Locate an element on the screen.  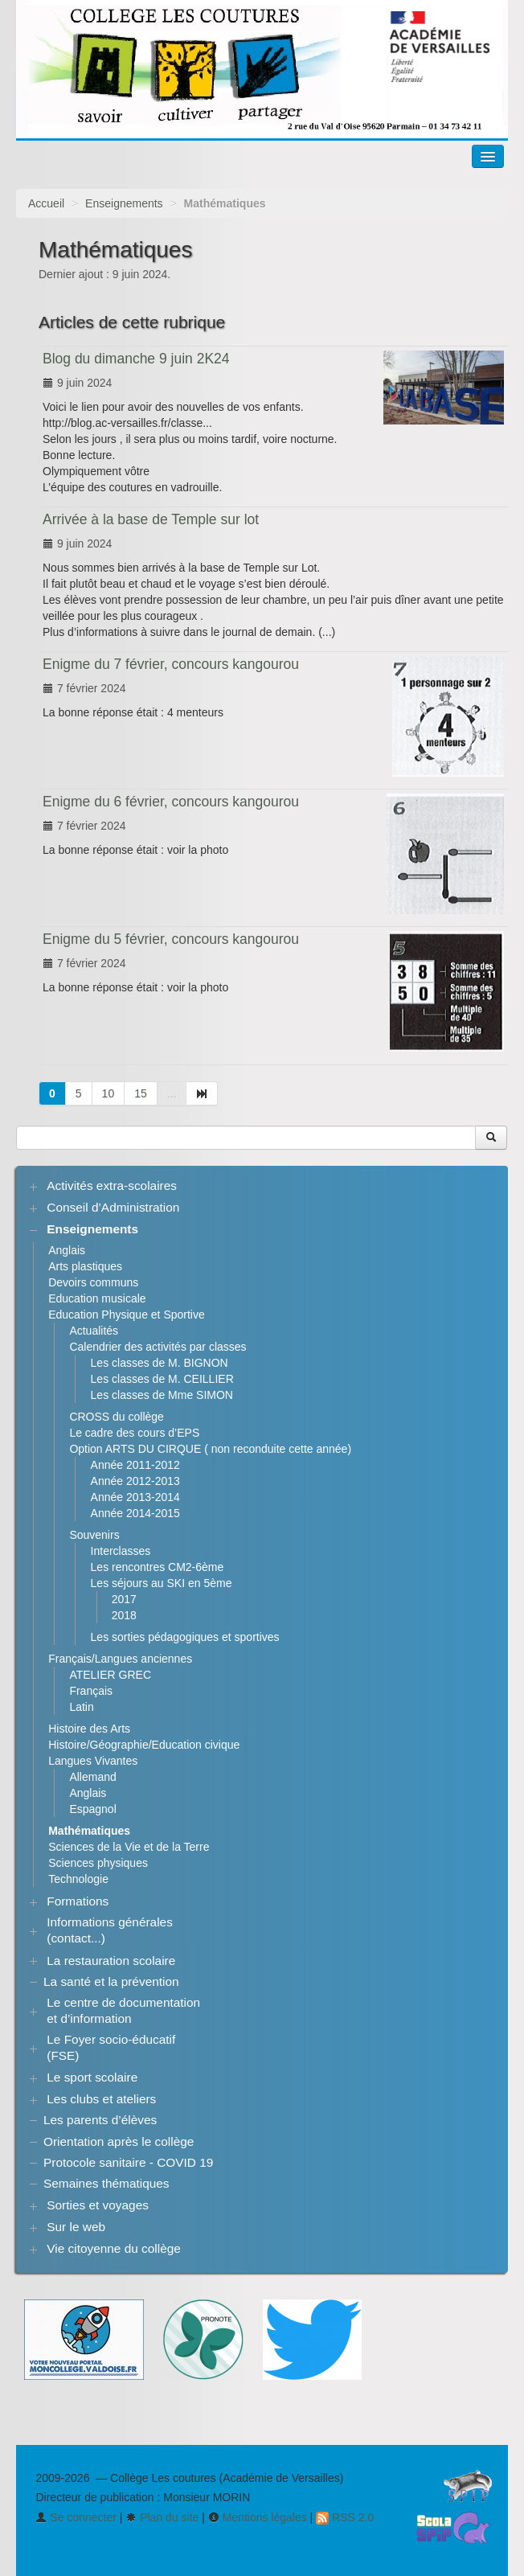
Sciences physiques is located at coordinates (98, 1862).